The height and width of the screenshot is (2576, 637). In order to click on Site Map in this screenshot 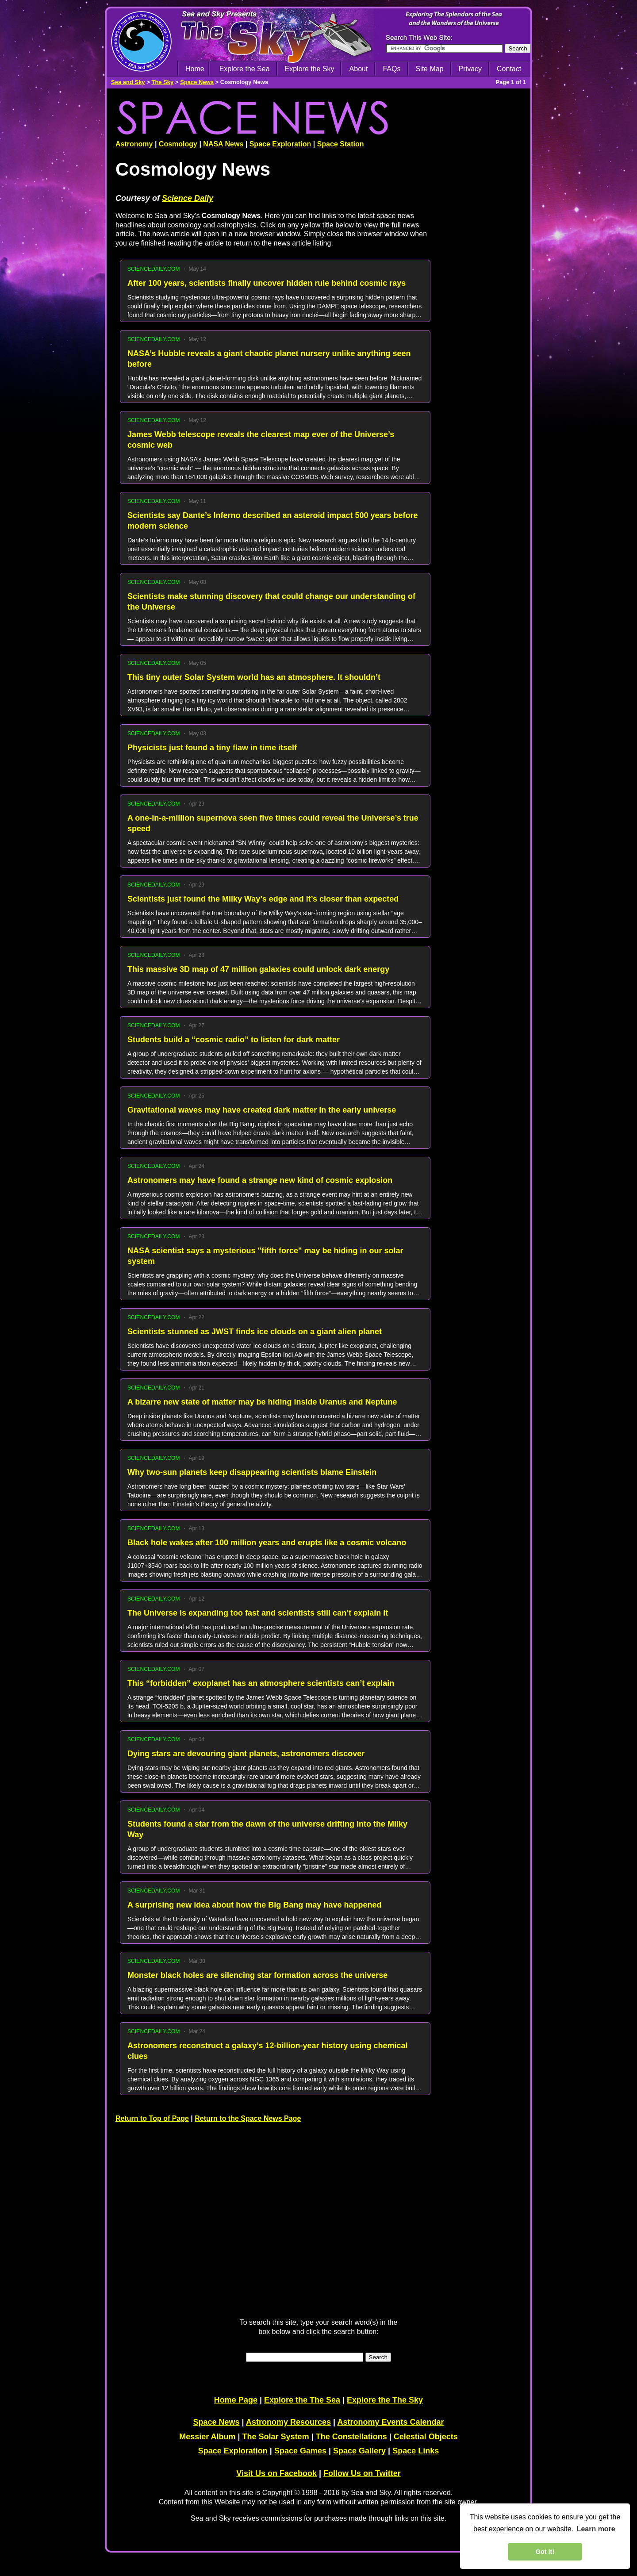, I will do `click(429, 69)`.